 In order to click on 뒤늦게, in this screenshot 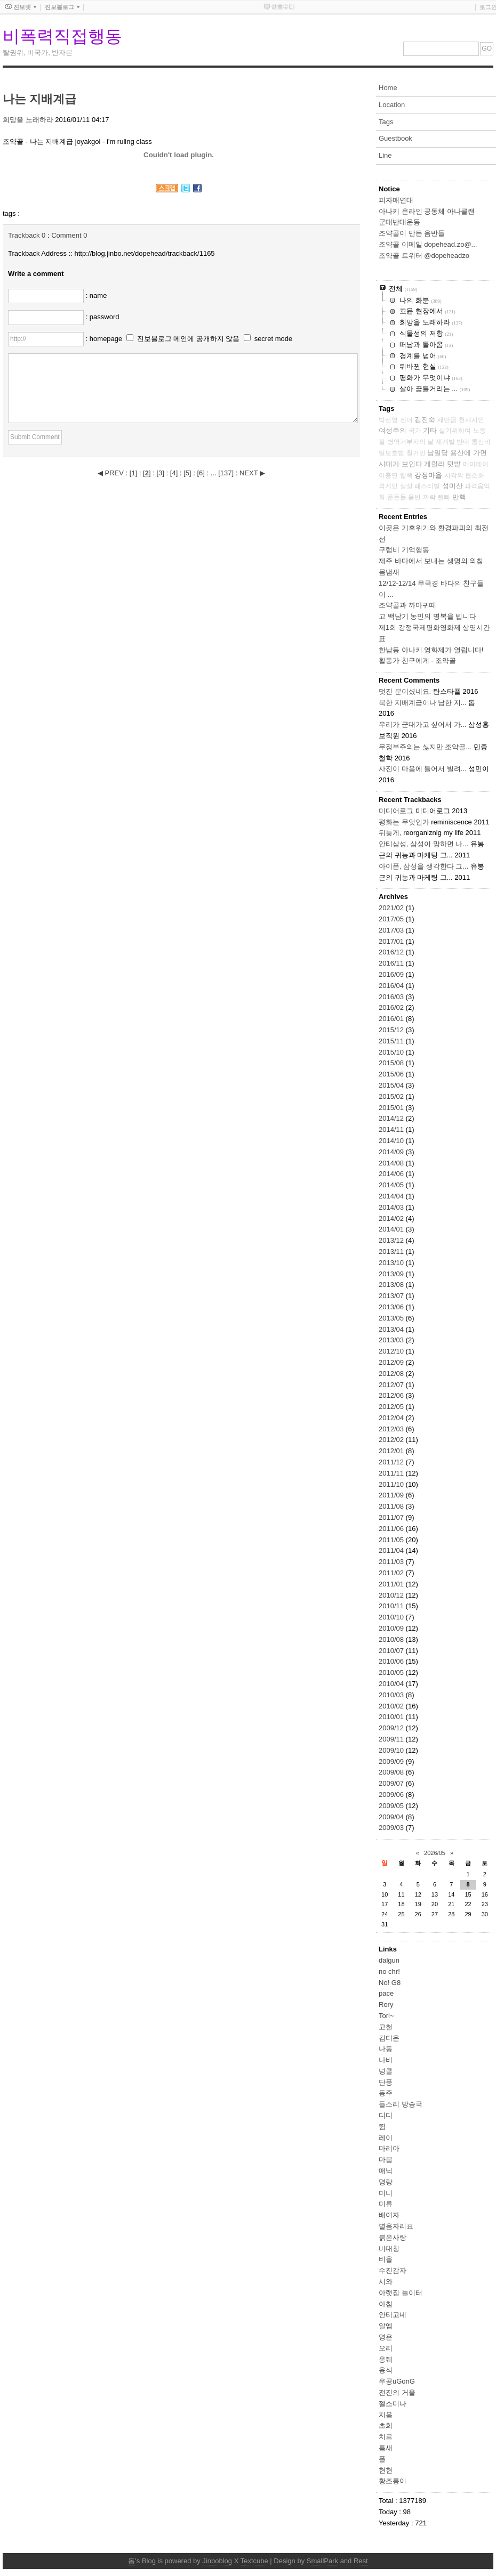, I will do `click(390, 833)`.